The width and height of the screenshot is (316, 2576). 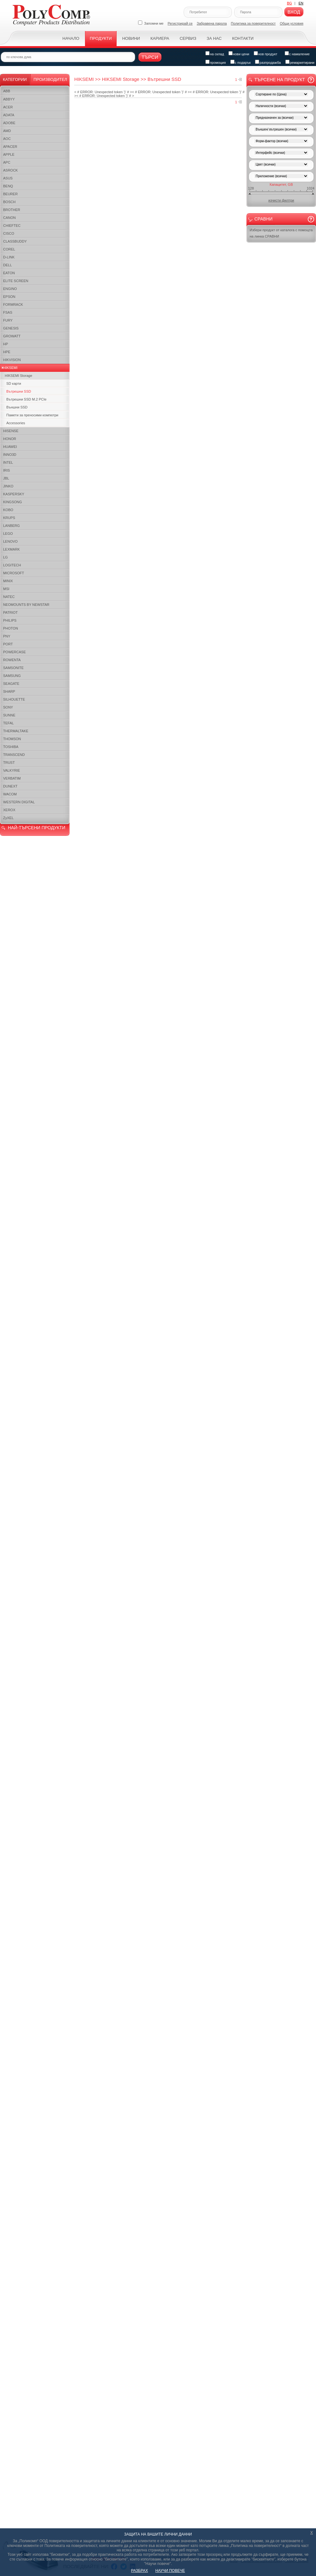 I want to click on APC, so click(x=6, y=162).